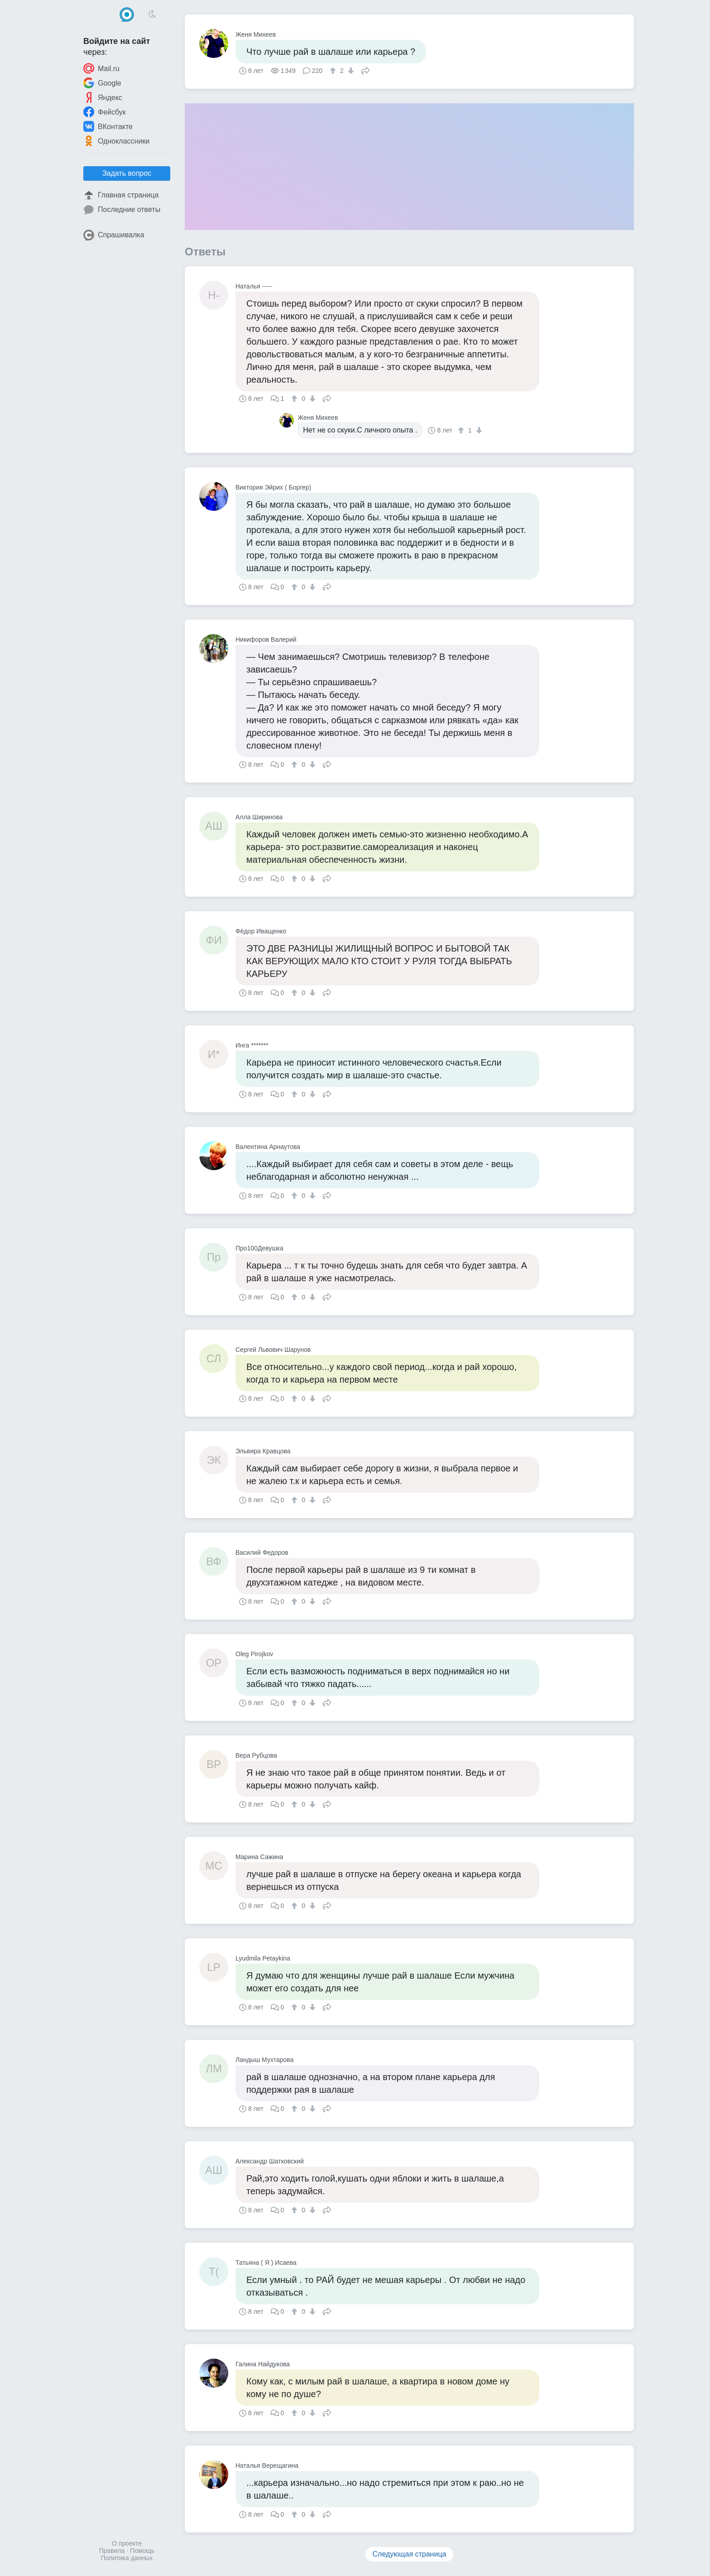  What do you see at coordinates (409, 2554) in the screenshot?
I see `Следующая страница` at bounding box center [409, 2554].